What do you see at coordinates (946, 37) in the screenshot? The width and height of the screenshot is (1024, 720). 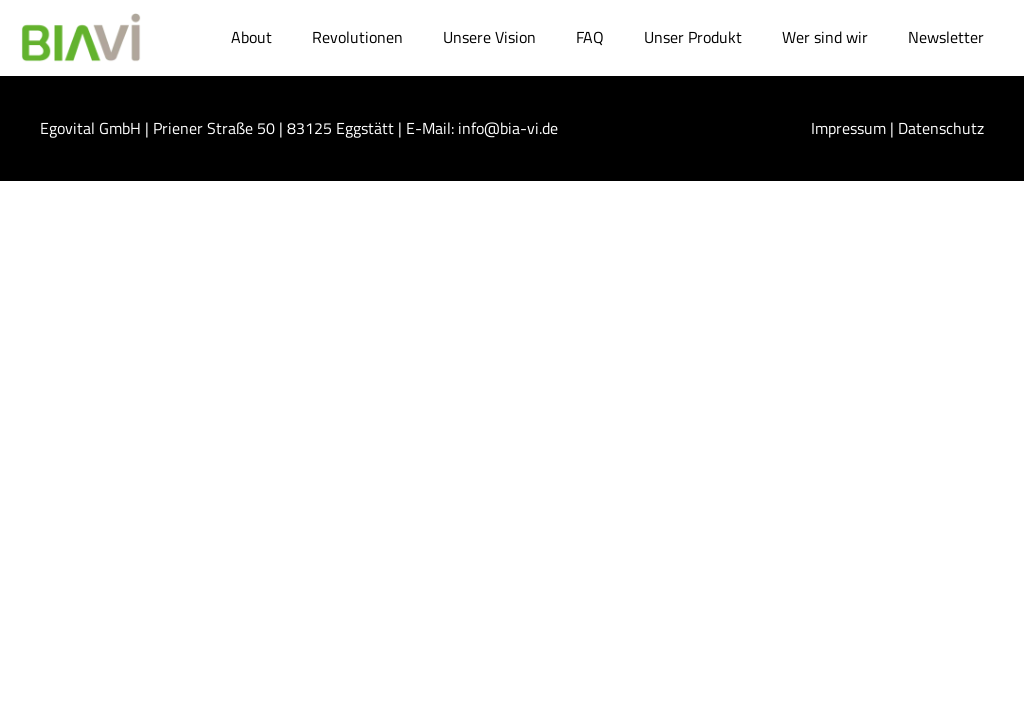 I see `Newsletter` at bounding box center [946, 37].